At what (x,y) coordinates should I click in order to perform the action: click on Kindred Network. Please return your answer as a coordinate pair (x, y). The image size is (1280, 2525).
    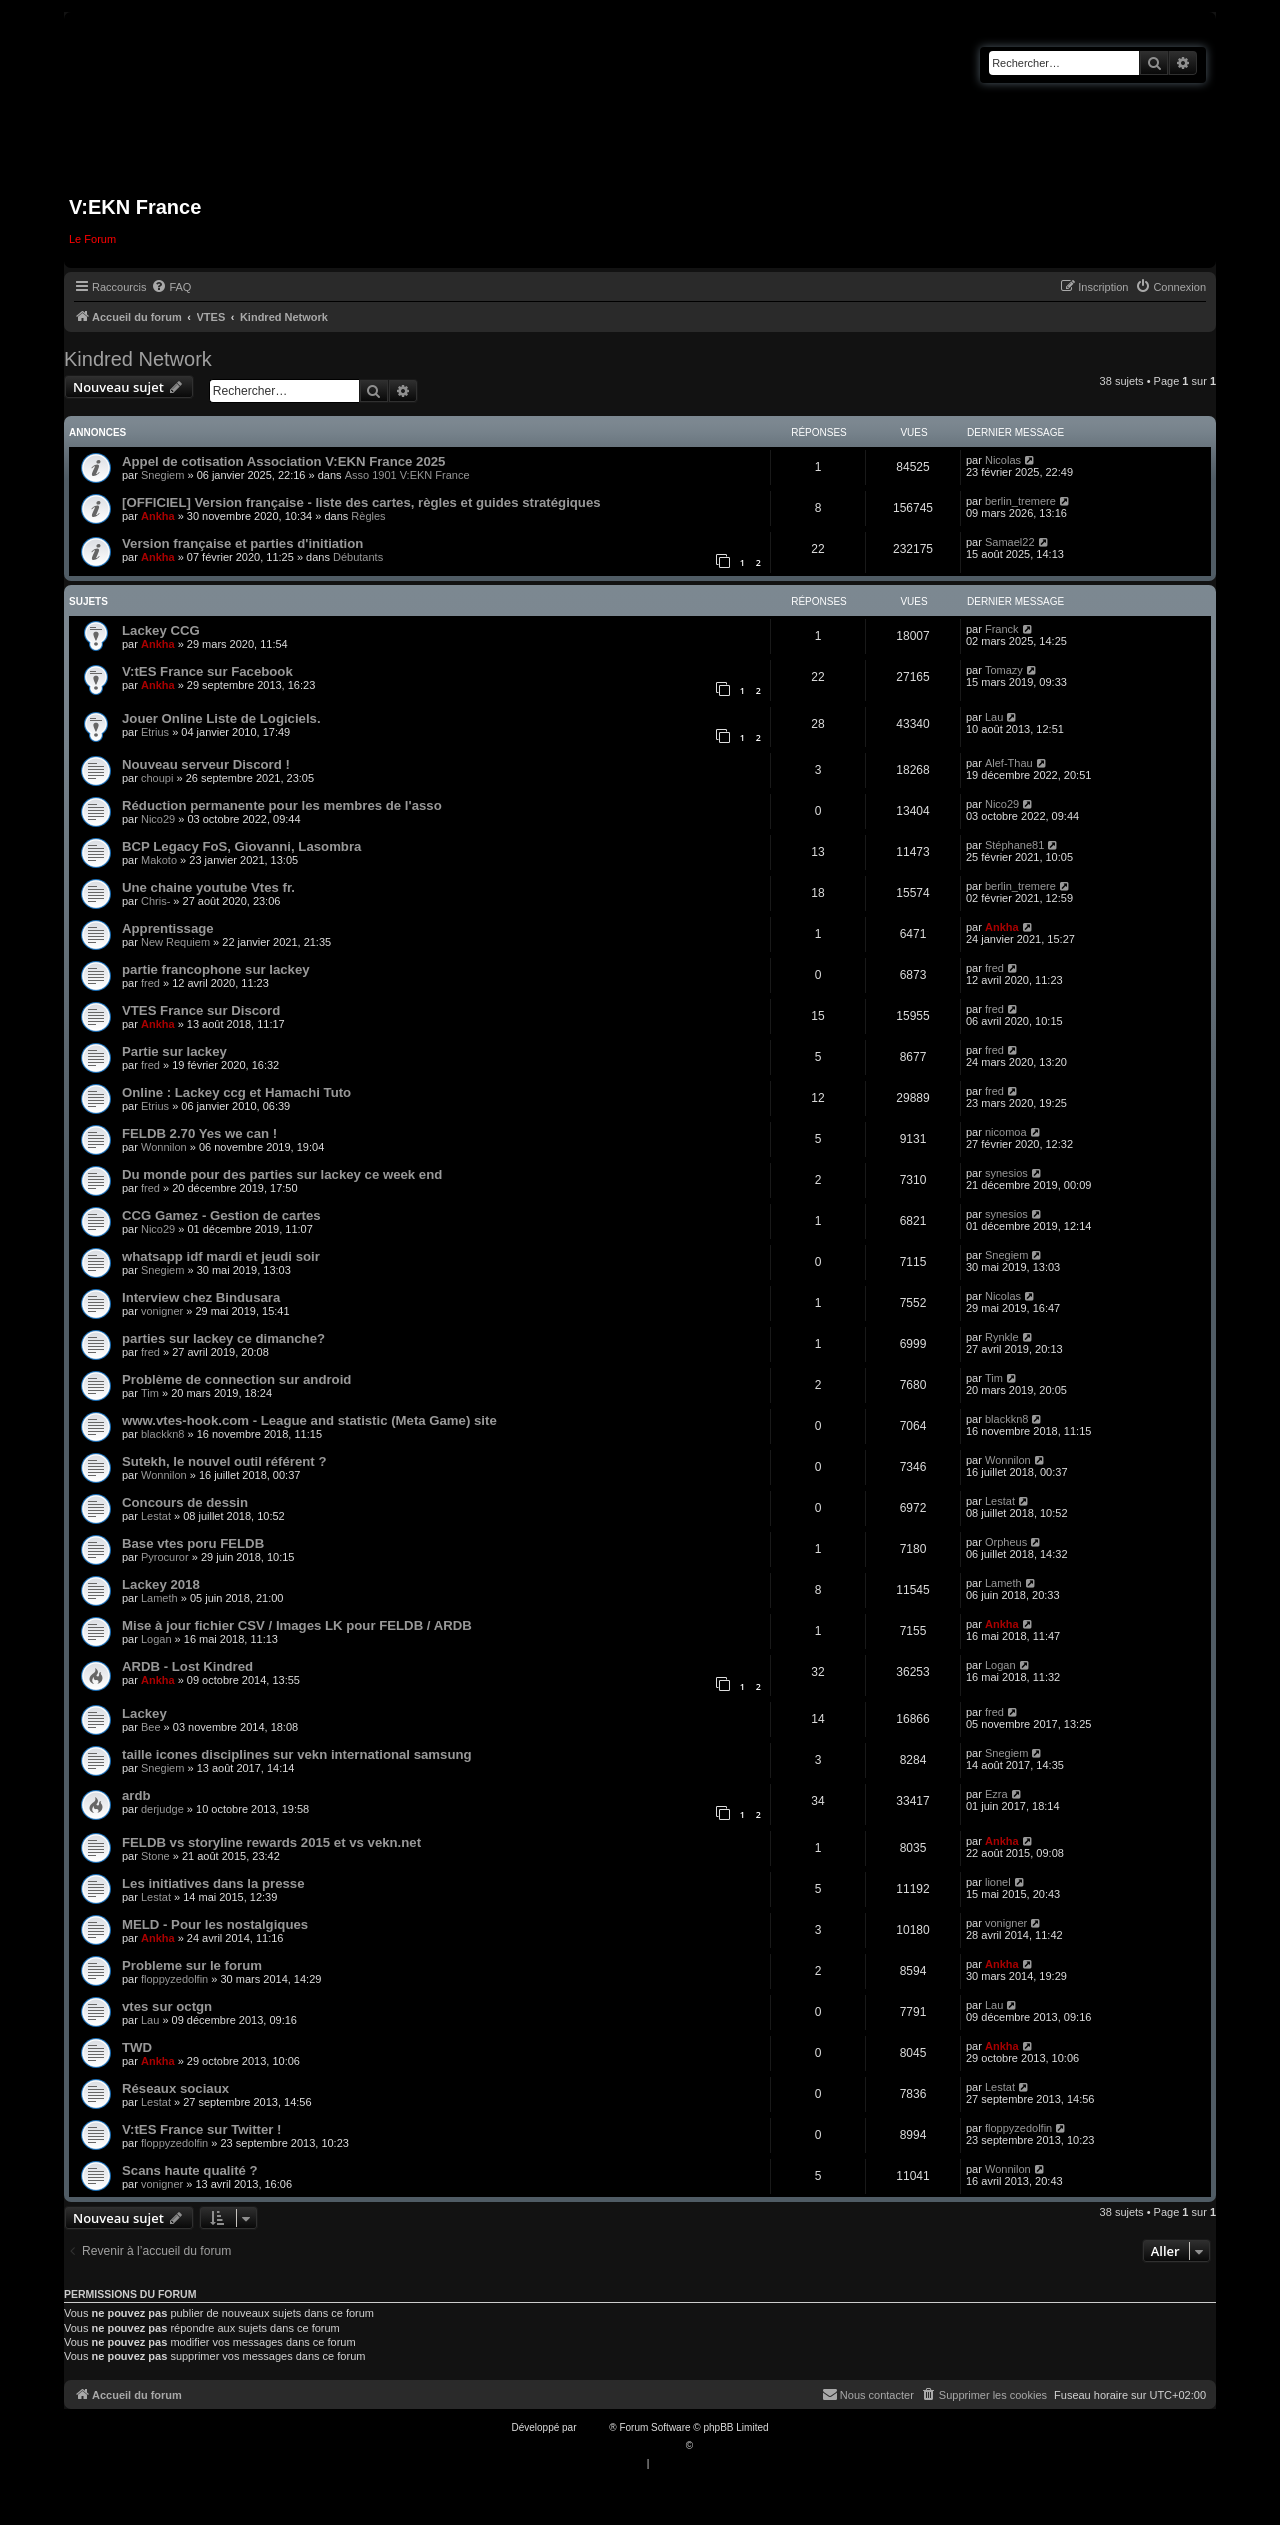
    Looking at the image, I should click on (138, 359).